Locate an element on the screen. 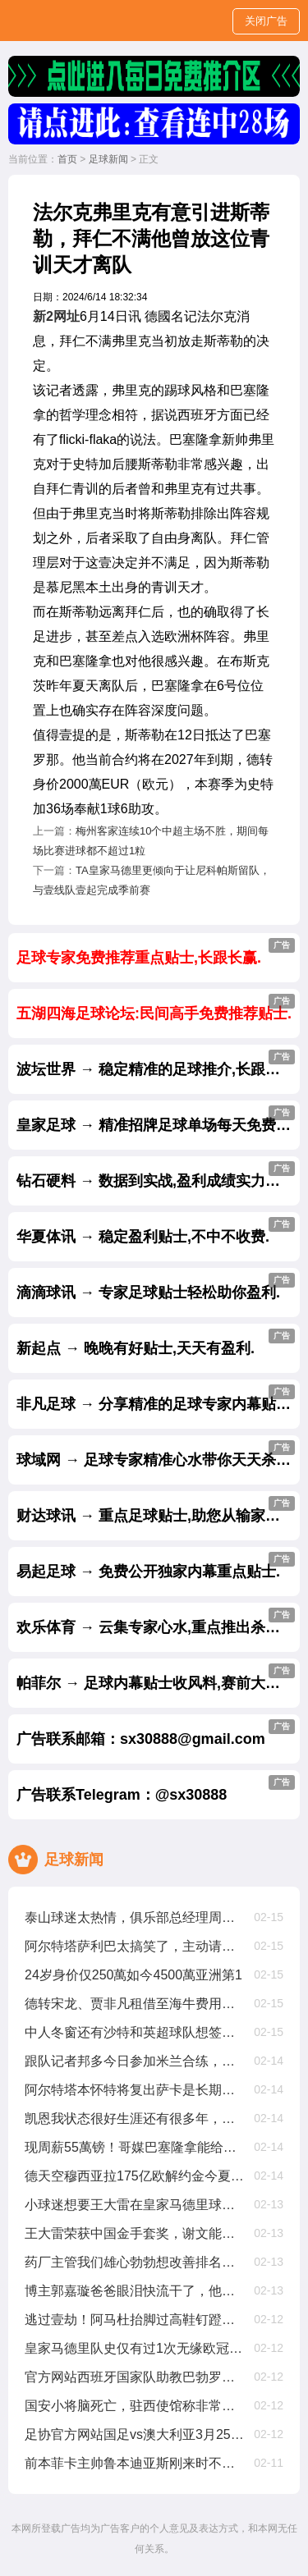  阿尔特塔萨利巴太搞笑了，主动请缨要踢中锋 is located at coordinates (135, 1946).